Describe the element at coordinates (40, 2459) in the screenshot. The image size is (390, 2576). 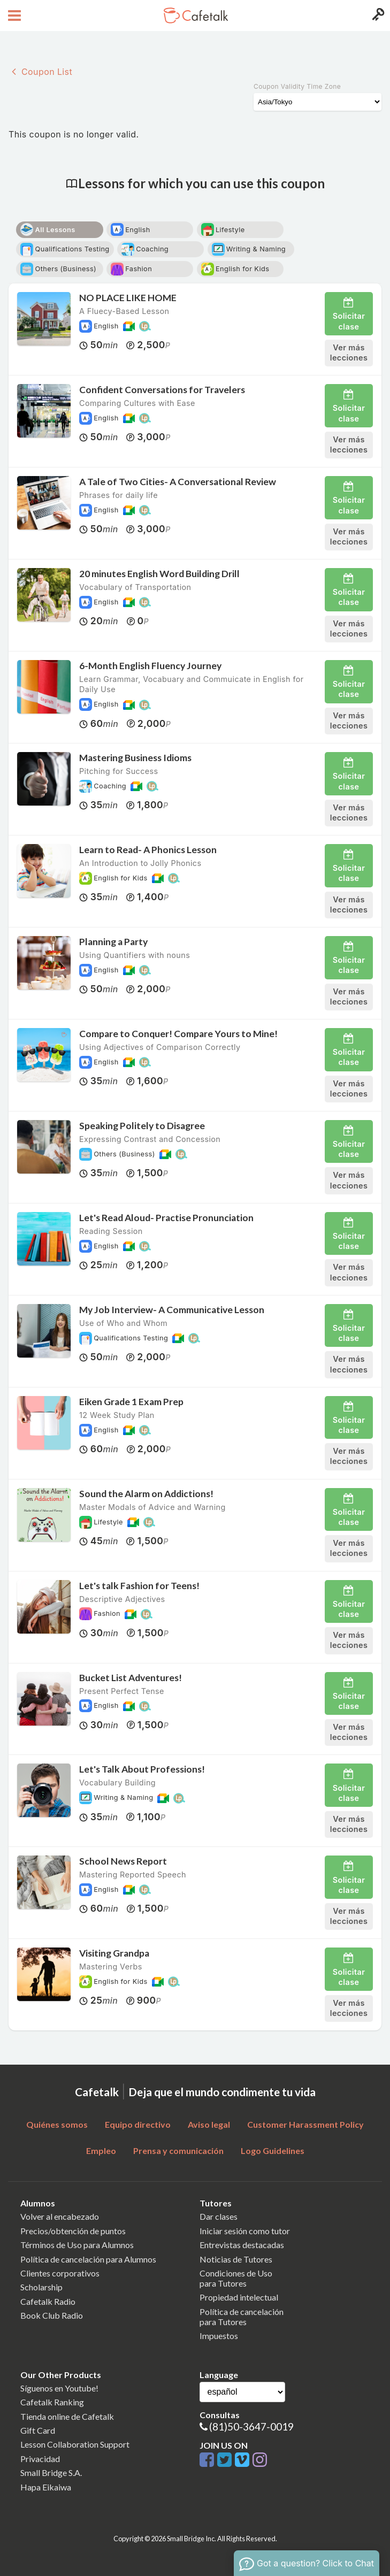
I see `Privacidad` at that location.